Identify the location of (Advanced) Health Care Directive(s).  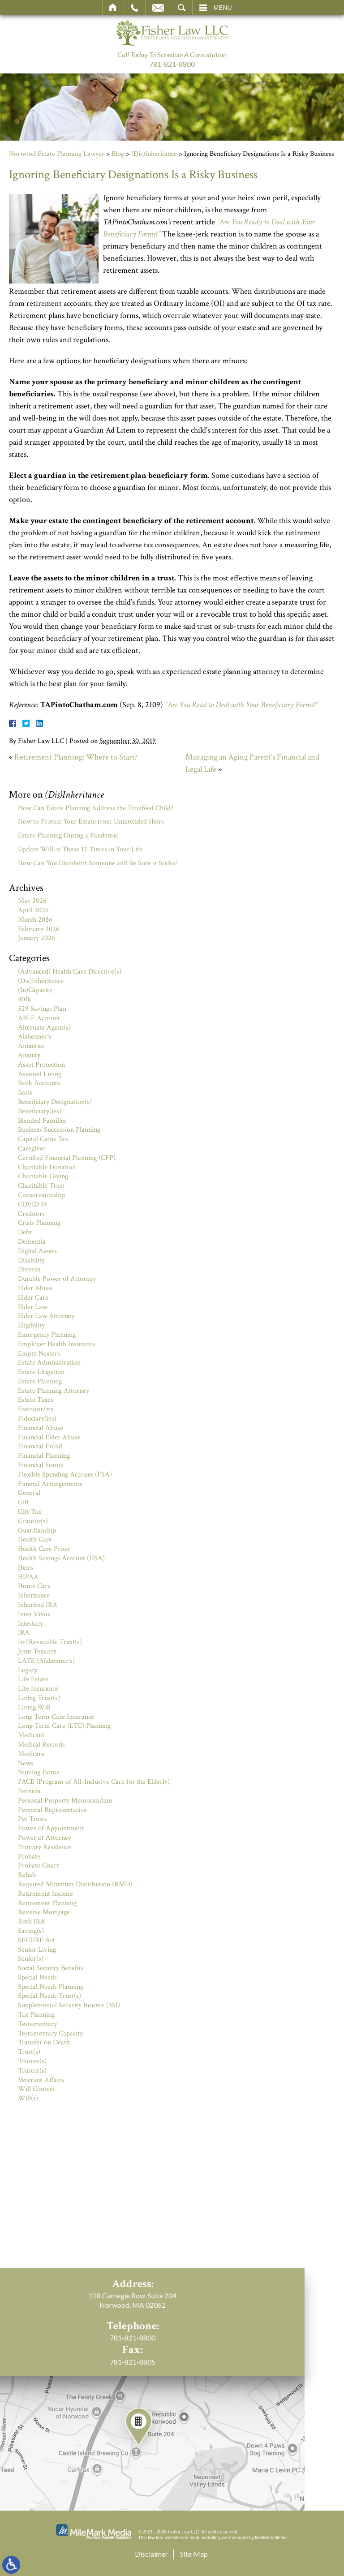
(69, 971).